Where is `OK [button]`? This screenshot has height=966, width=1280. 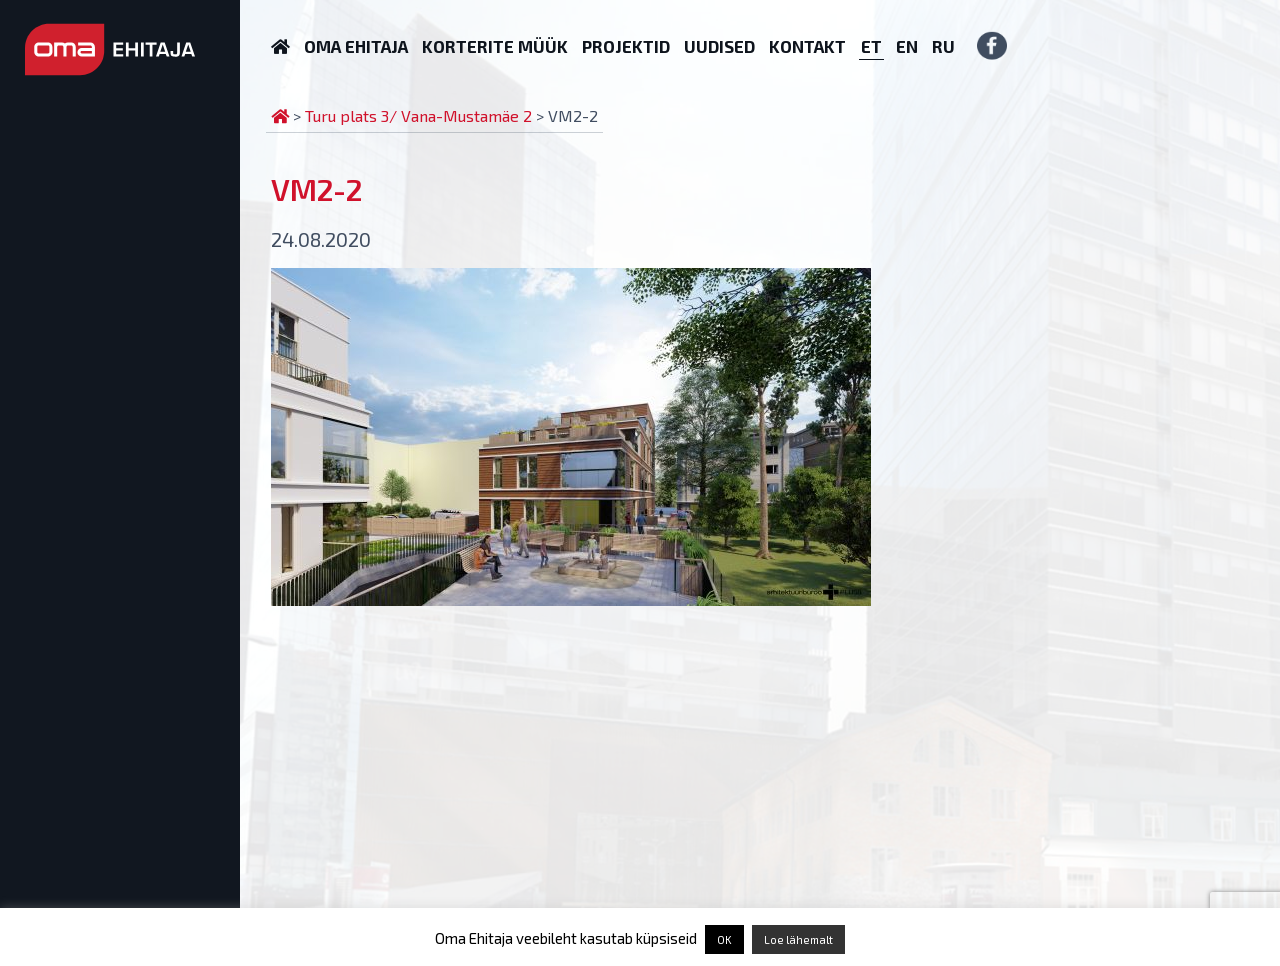 OK [button] is located at coordinates (724, 939).